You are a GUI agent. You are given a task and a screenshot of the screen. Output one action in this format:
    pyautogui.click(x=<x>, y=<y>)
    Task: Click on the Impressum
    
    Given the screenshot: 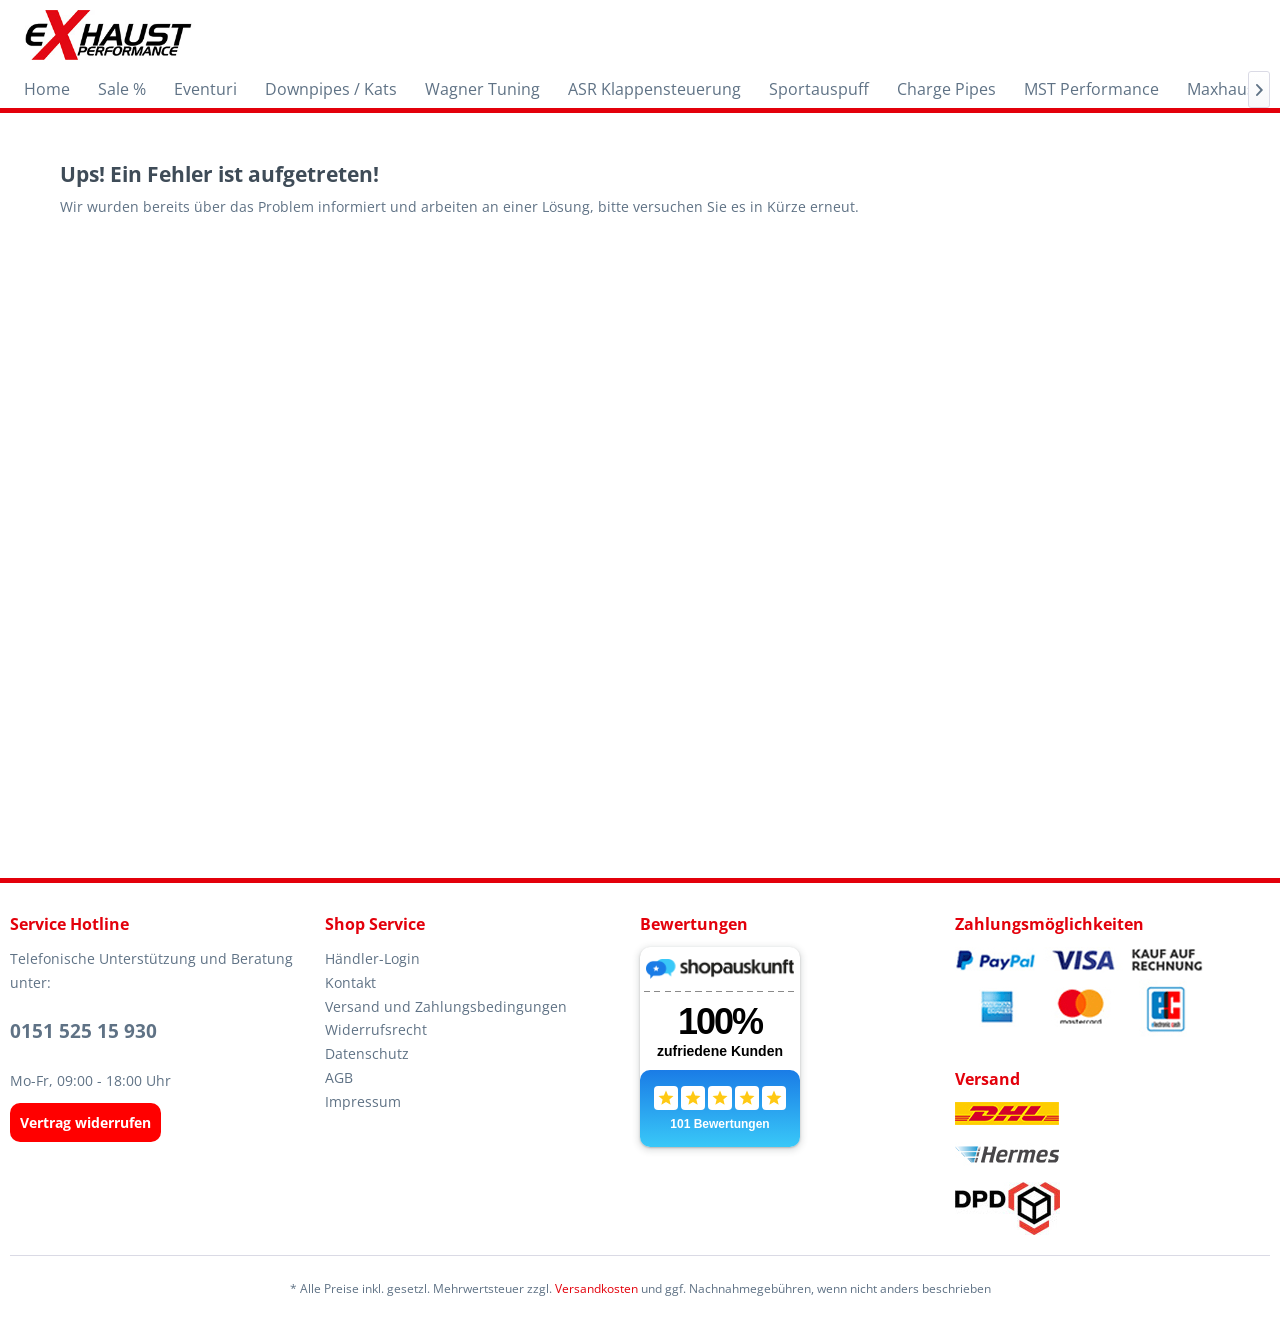 What is the action you would take?
    pyautogui.click(x=363, y=1101)
    